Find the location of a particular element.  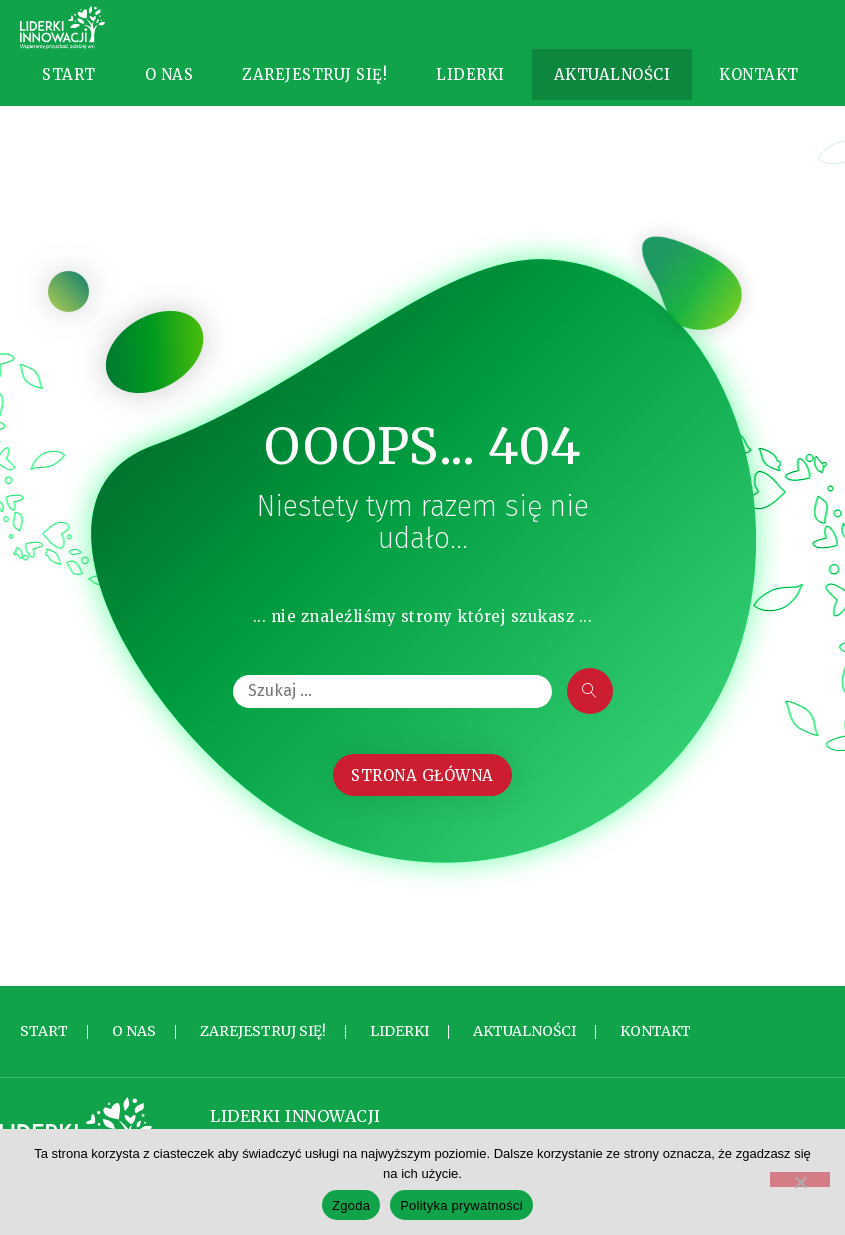

[Szukaj …] is located at coordinates (393, 721).